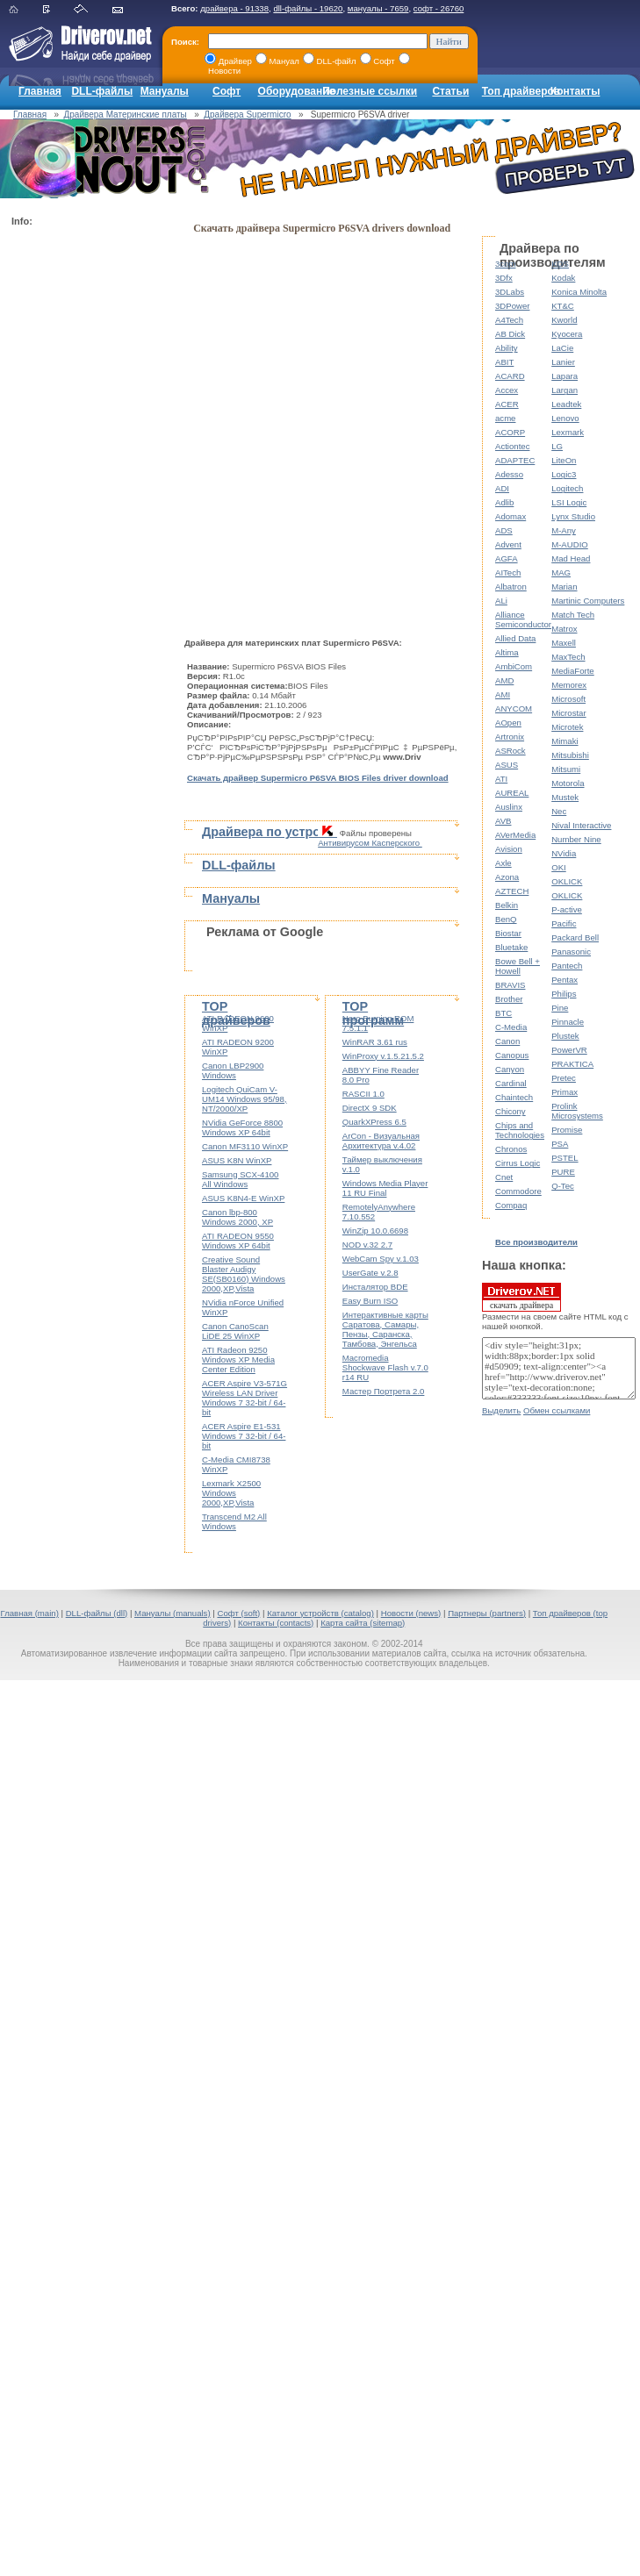 The width and height of the screenshot is (640, 2576). Describe the element at coordinates (564, 586) in the screenshot. I see `Marian` at that location.